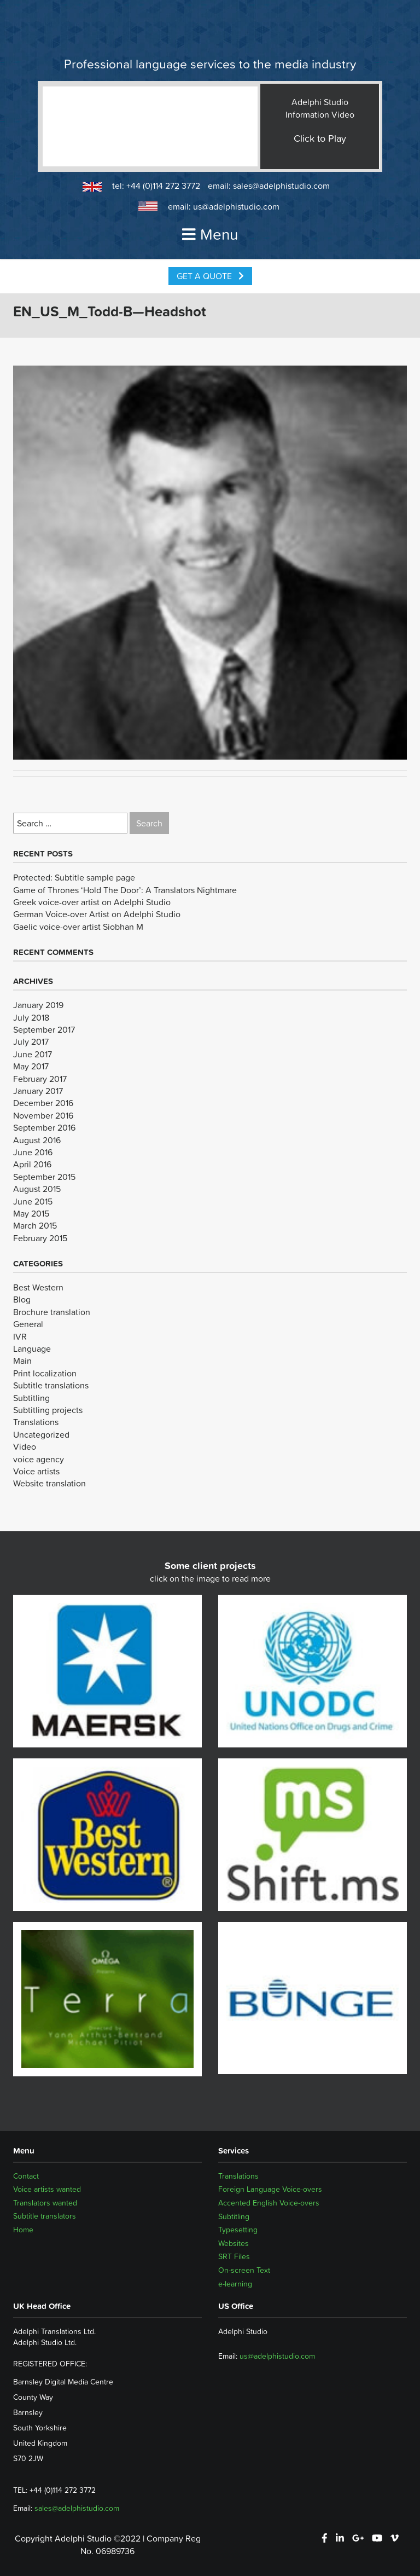 Image resolution: width=420 pixels, height=2576 pixels. What do you see at coordinates (28, 1323) in the screenshot?
I see `General` at bounding box center [28, 1323].